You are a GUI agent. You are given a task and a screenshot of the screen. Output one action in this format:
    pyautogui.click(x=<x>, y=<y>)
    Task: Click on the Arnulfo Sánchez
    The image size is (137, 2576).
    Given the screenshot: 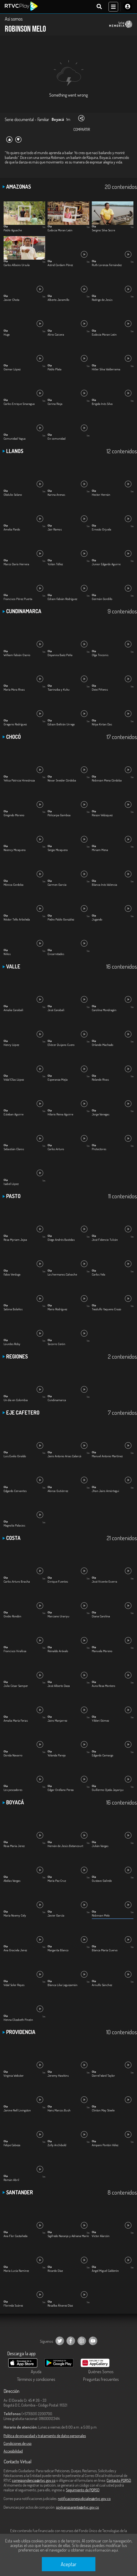 What is the action you would take?
    pyautogui.click(x=102, y=1985)
    